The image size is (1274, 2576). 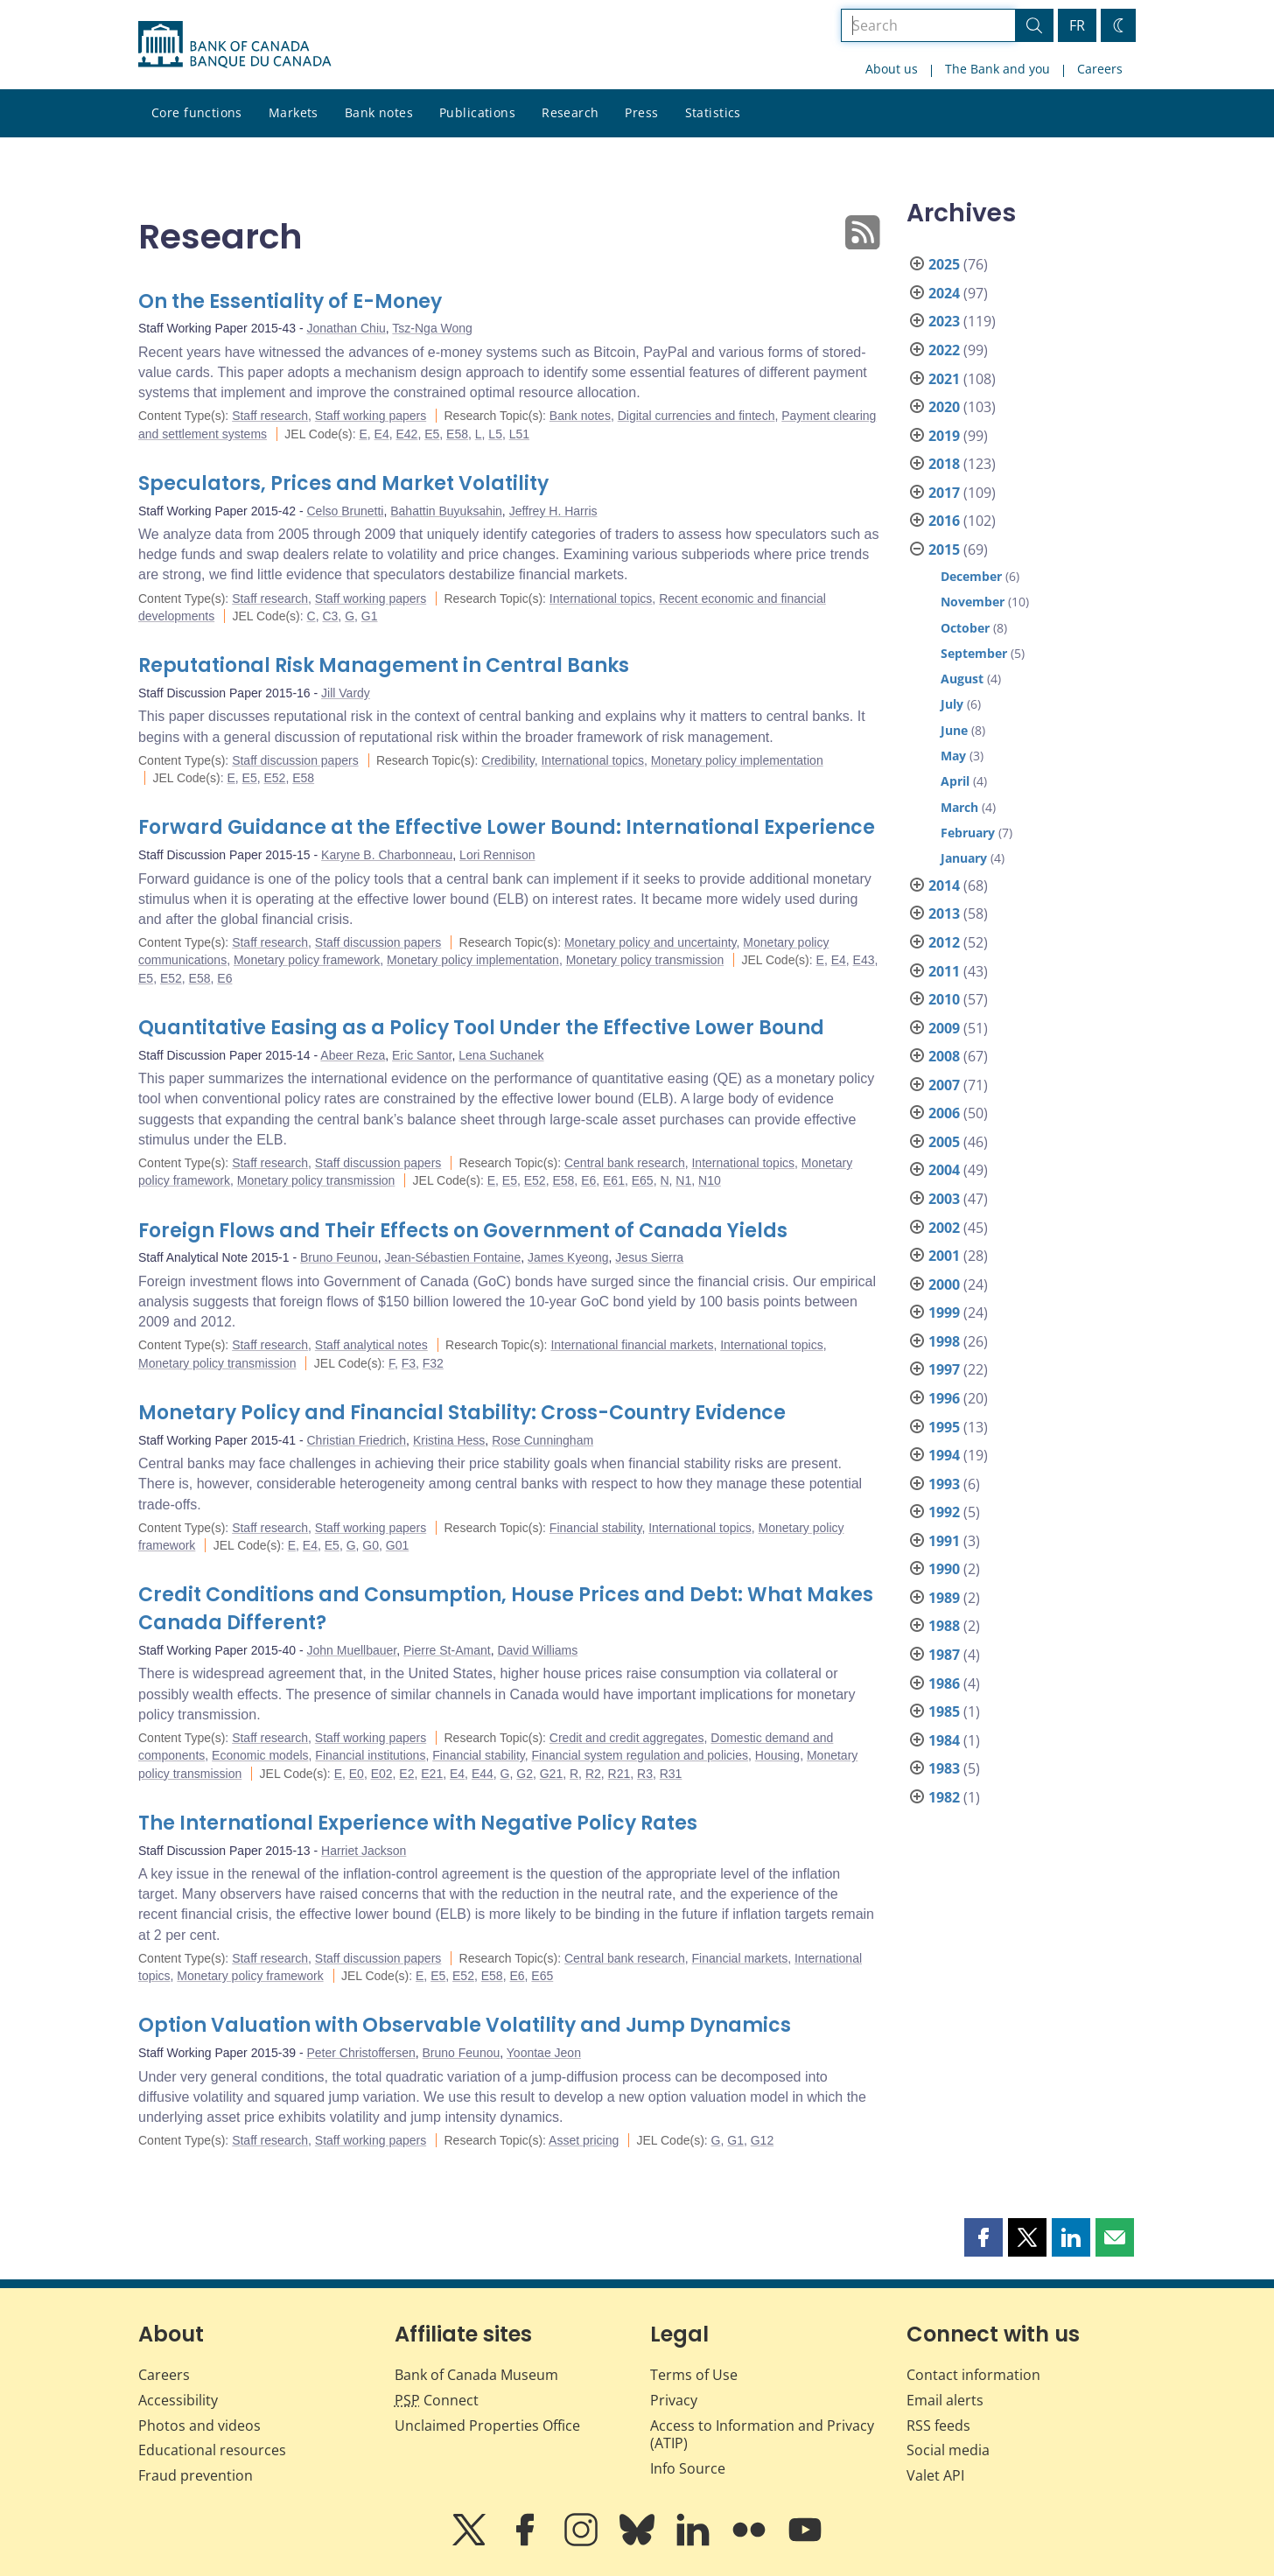 What do you see at coordinates (974, 653) in the screenshot?
I see `September` at bounding box center [974, 653].